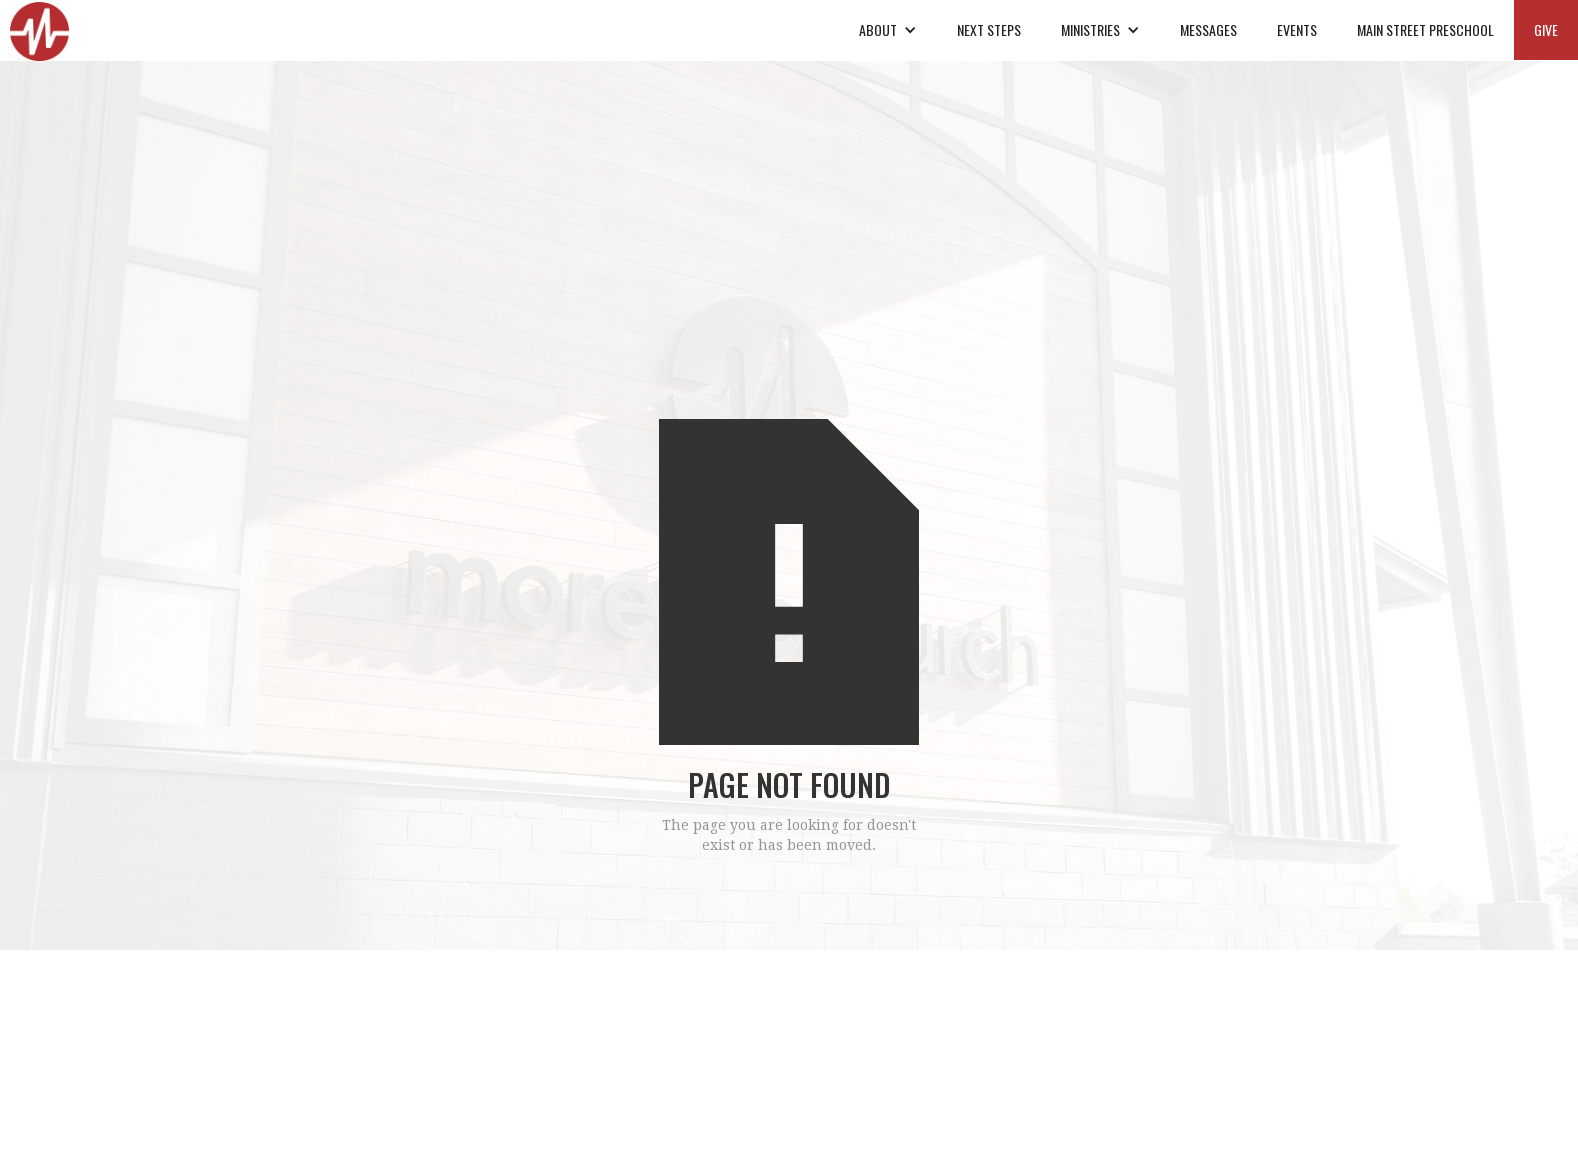  I want to click on NEXT STEPS, so click(989, 29).